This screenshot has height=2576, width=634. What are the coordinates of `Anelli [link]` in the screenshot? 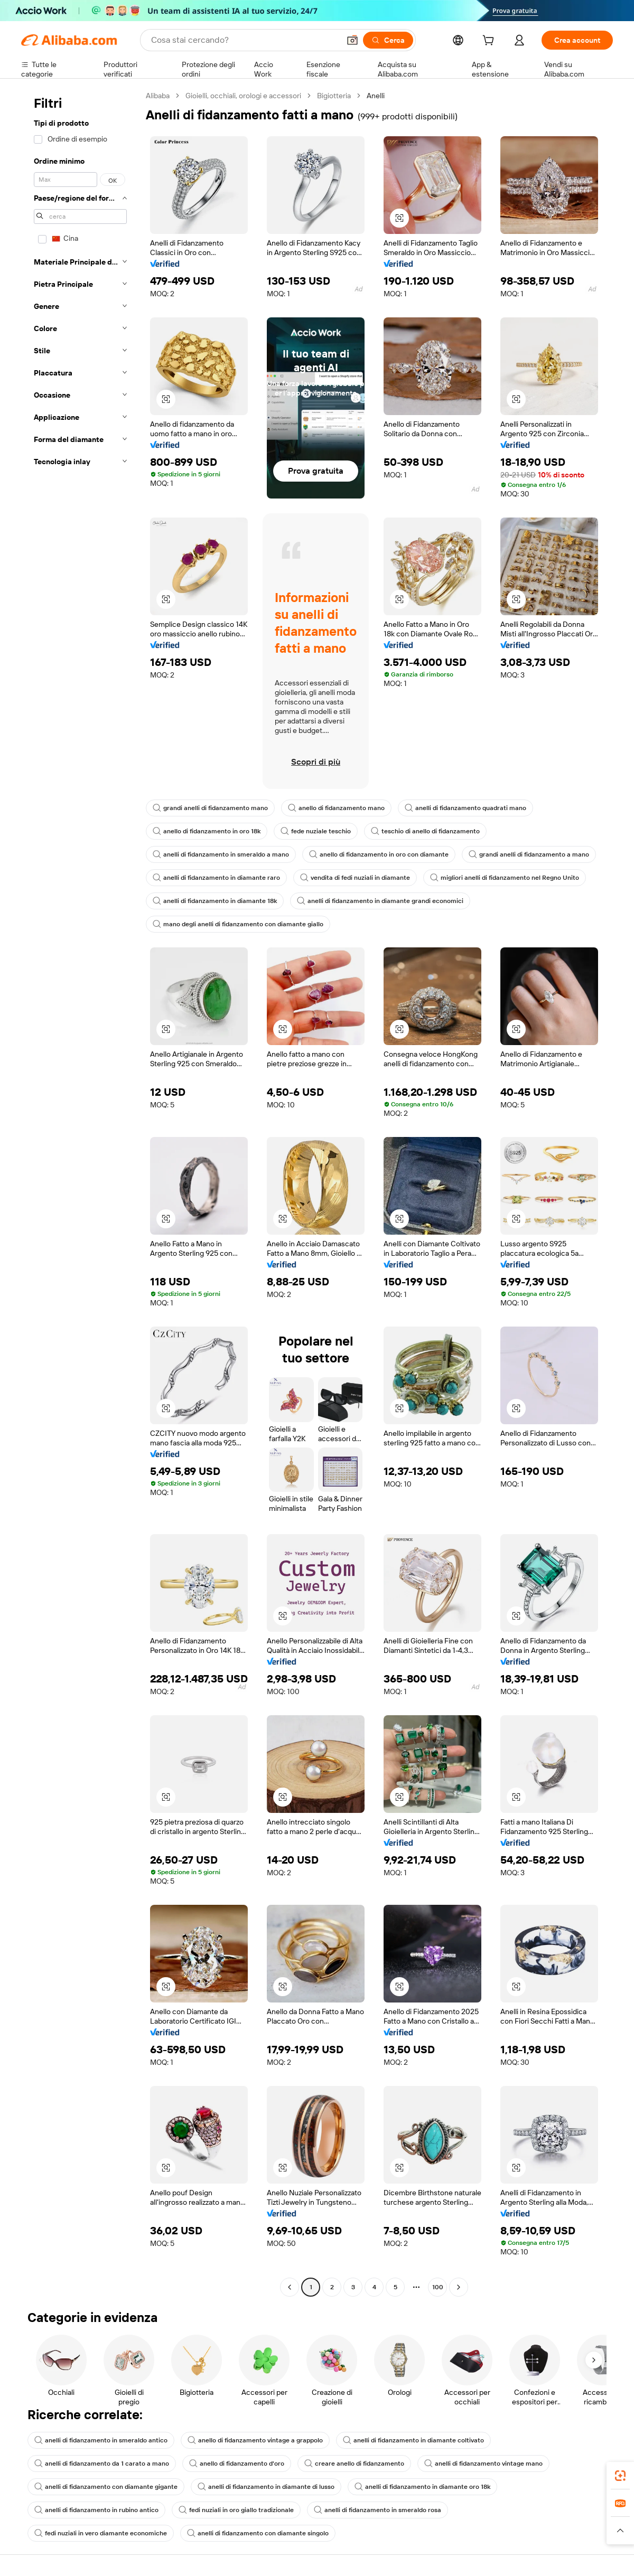 It's located at (376, 95).